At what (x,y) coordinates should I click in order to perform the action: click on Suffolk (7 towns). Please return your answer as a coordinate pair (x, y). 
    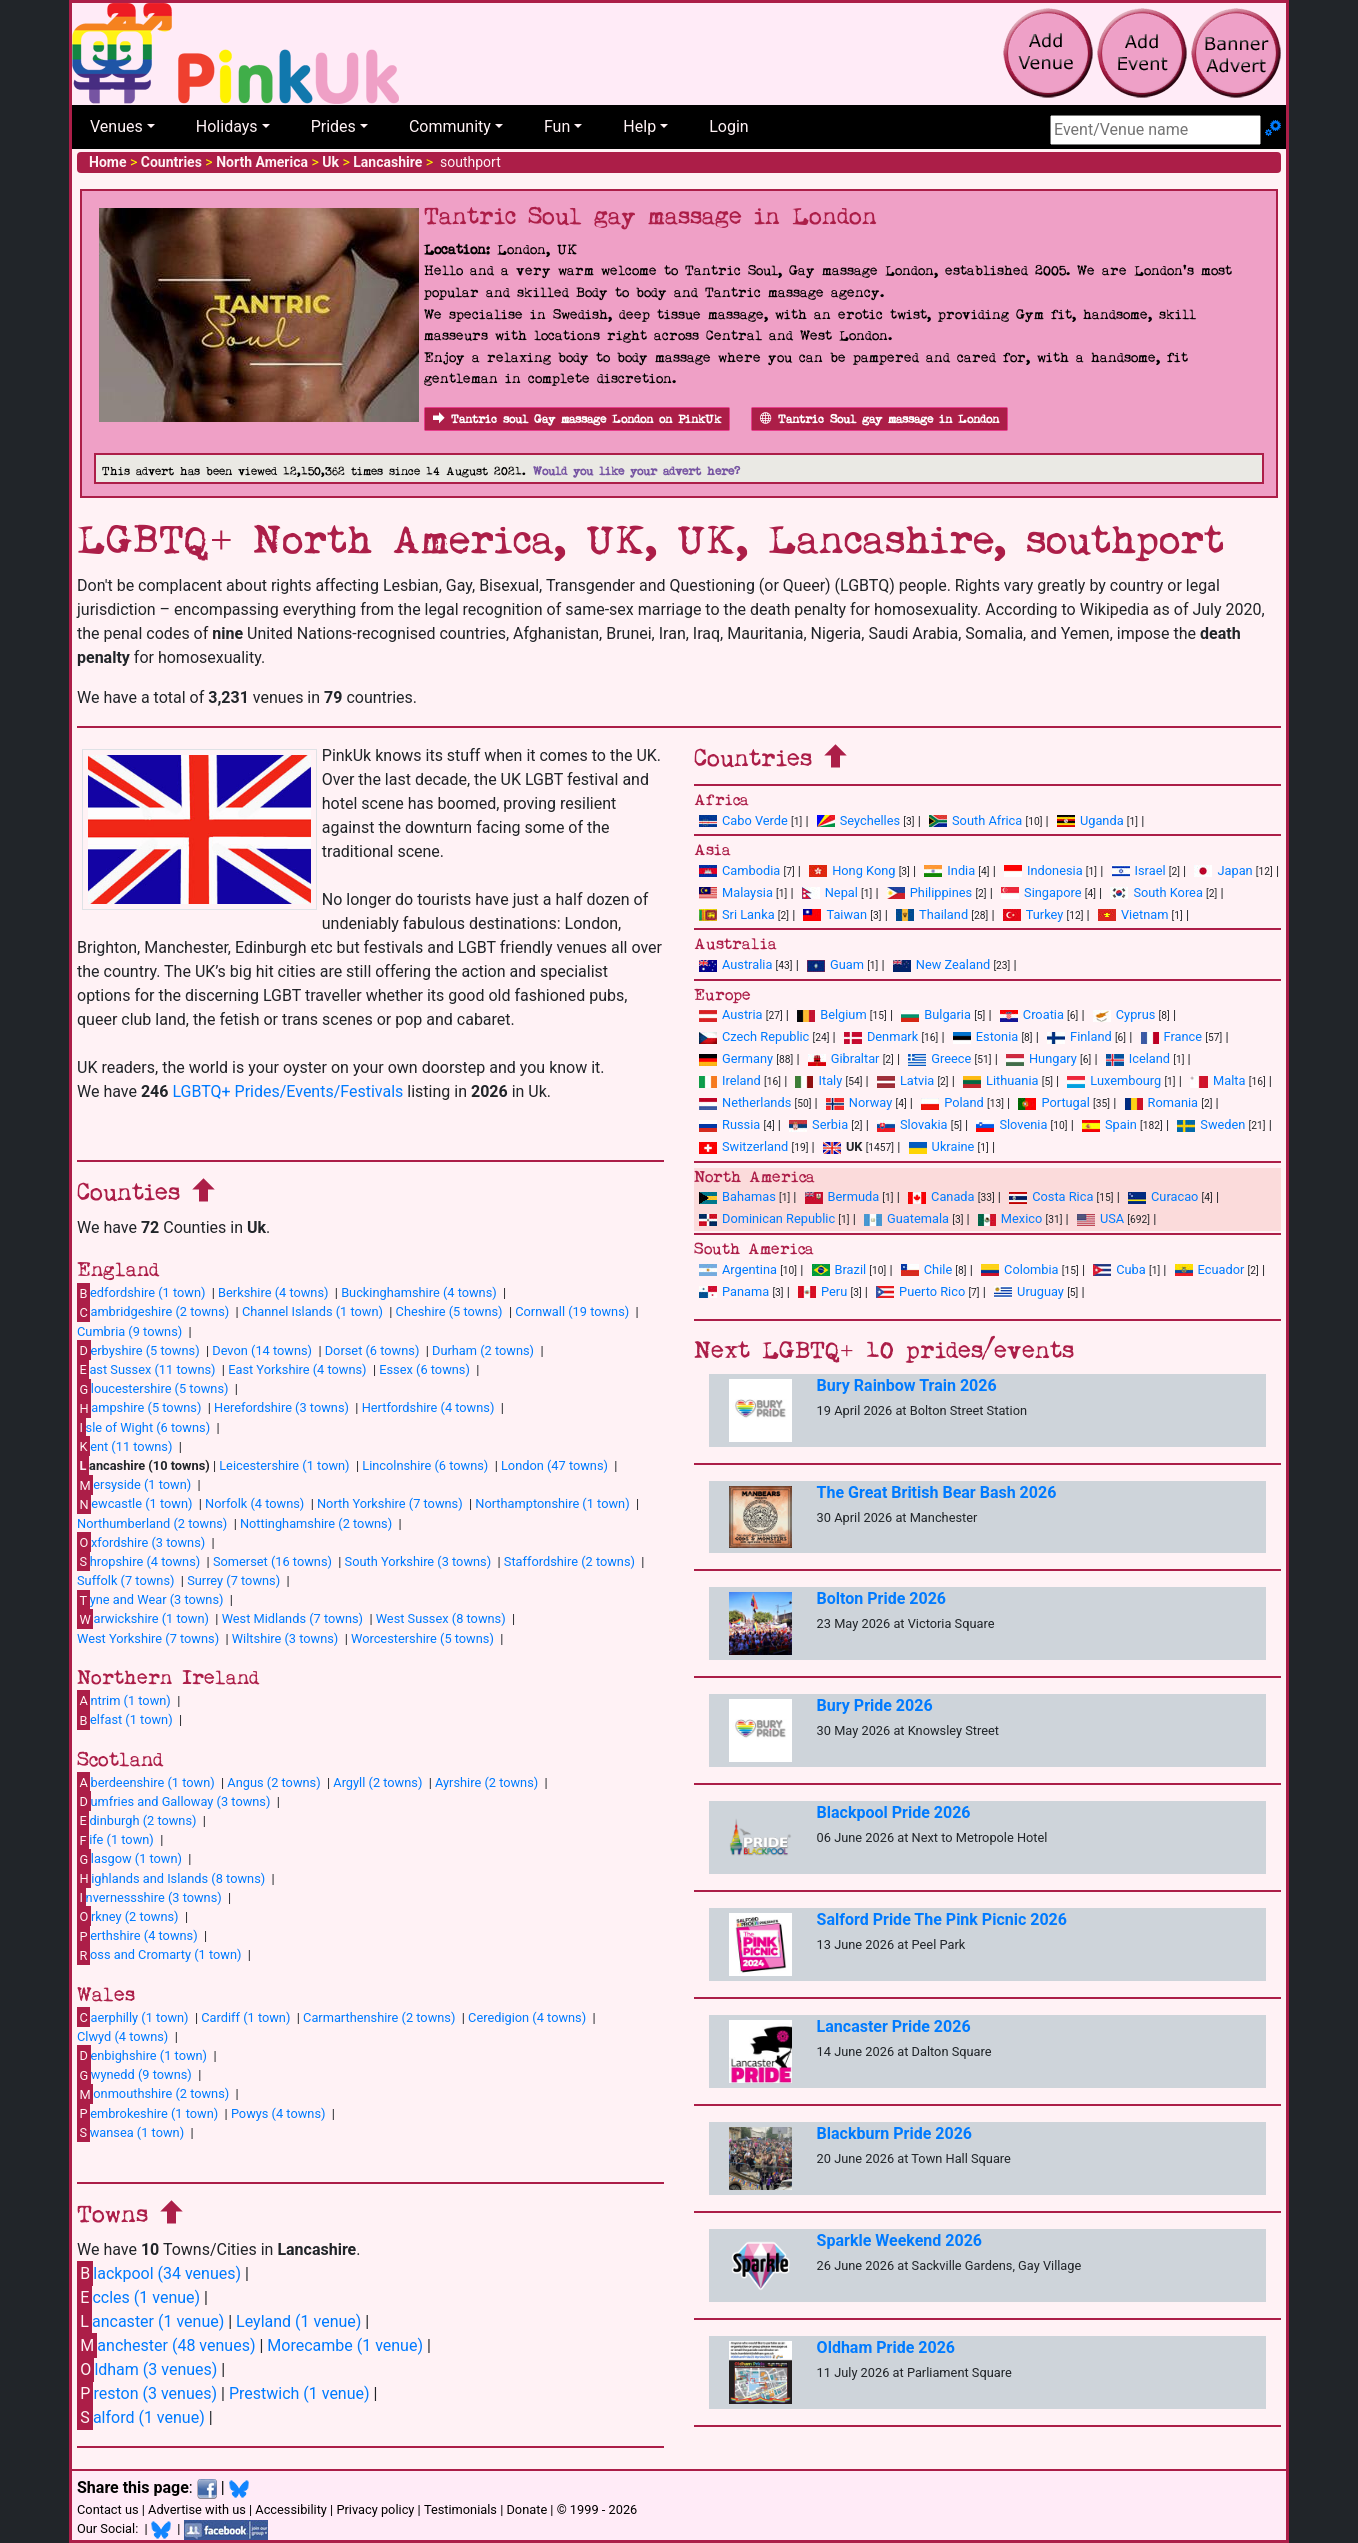
    Looking at the image, I should click on (125, 1580).